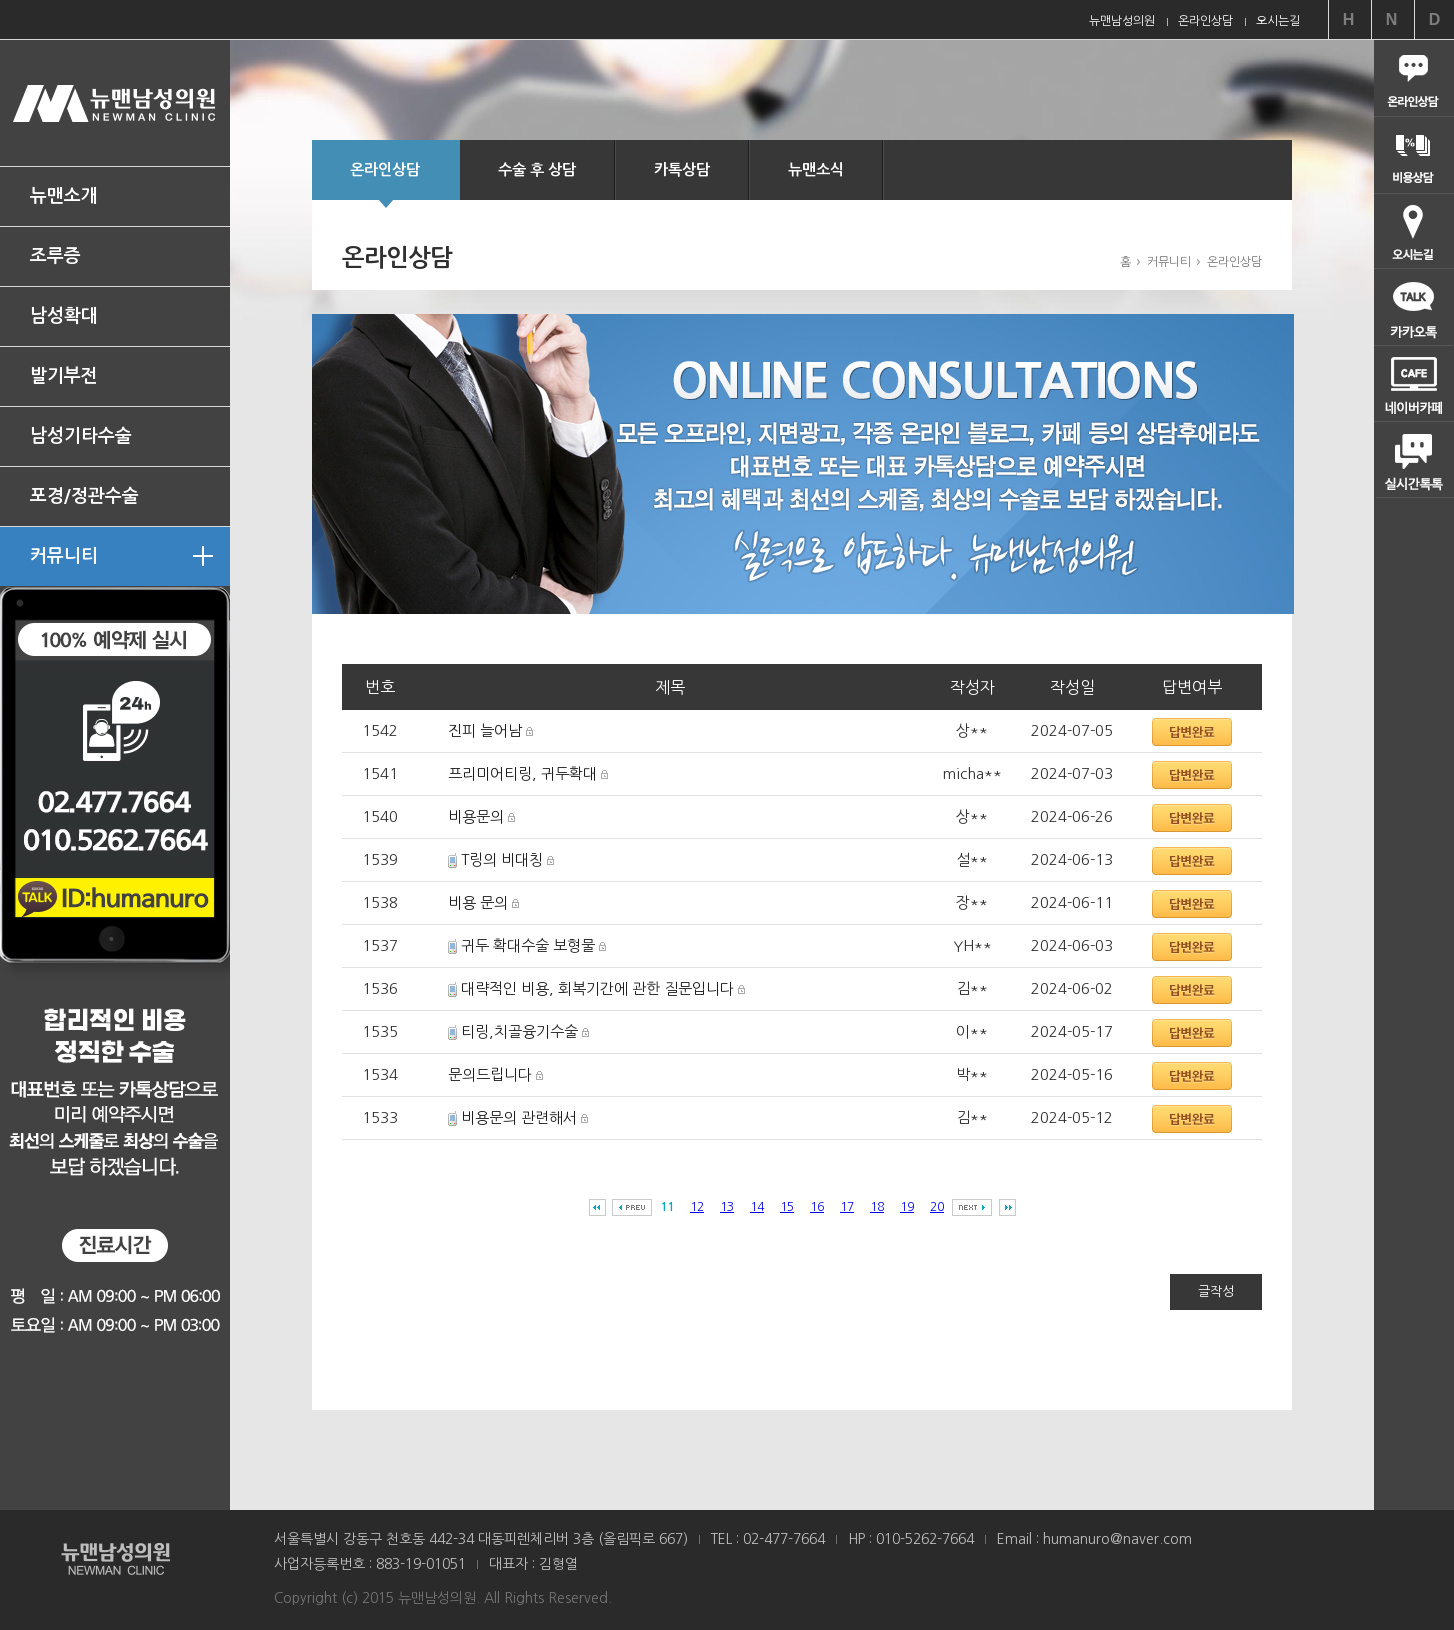 Image resolution: width=1454 pixels, height=1630 pixels. I want to click on 수술 후 상담, so click(537, 169).